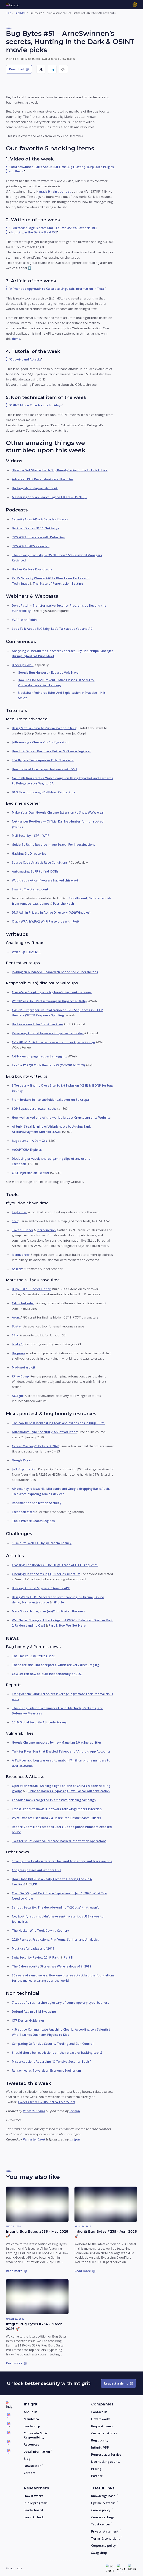  What do you see at coordinates (52, 629) in the screenshot?
I see `Let’s Talk About ELK Baby, Let’s Talk about You and AD` at bounding box center [52, 629].